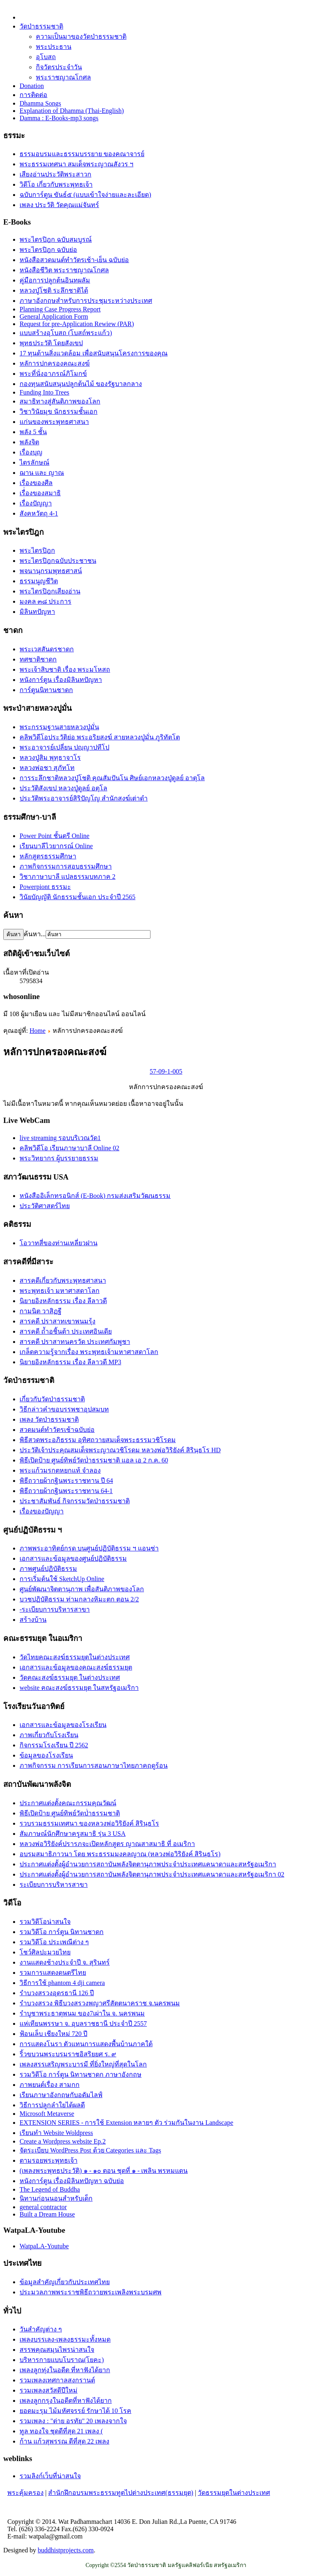 The height and width of the screenshot is (2576, 332). What do you see at coordinates (50, 2189) in the screenshot?
I see `The Legend of Buddha` at bounding box center [50, 2189].